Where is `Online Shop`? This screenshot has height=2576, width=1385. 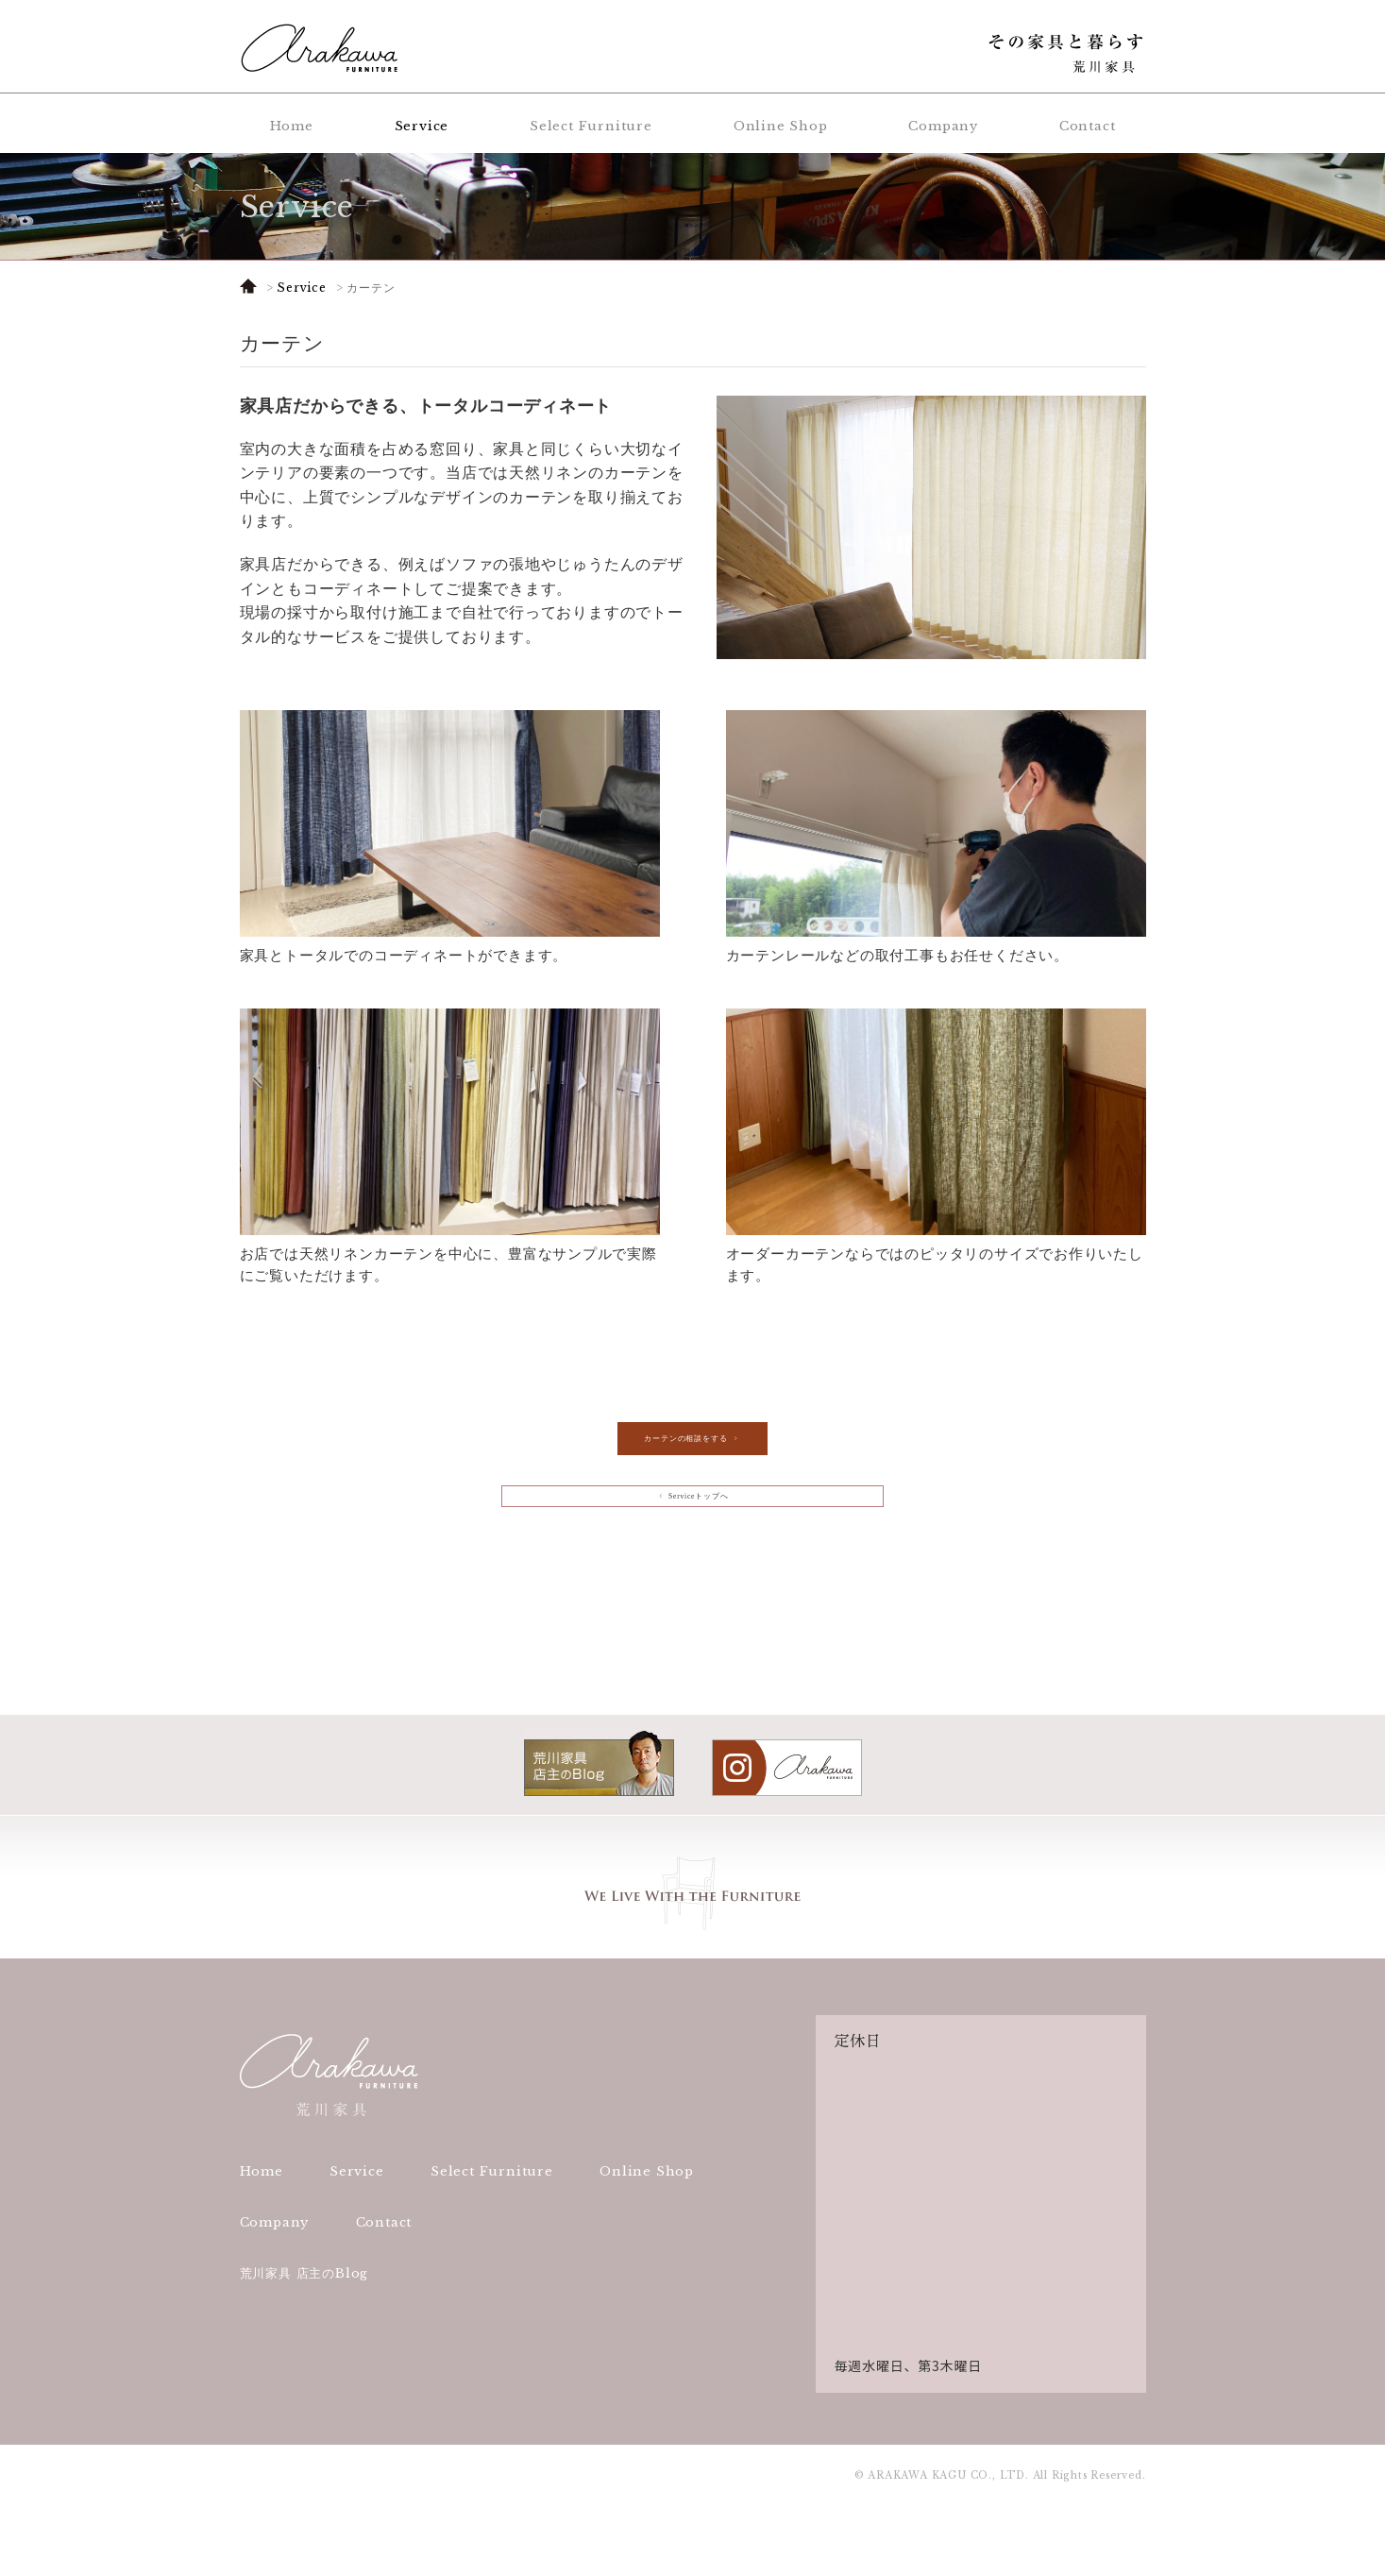 Online Shop is located at coordinates (781, 126).